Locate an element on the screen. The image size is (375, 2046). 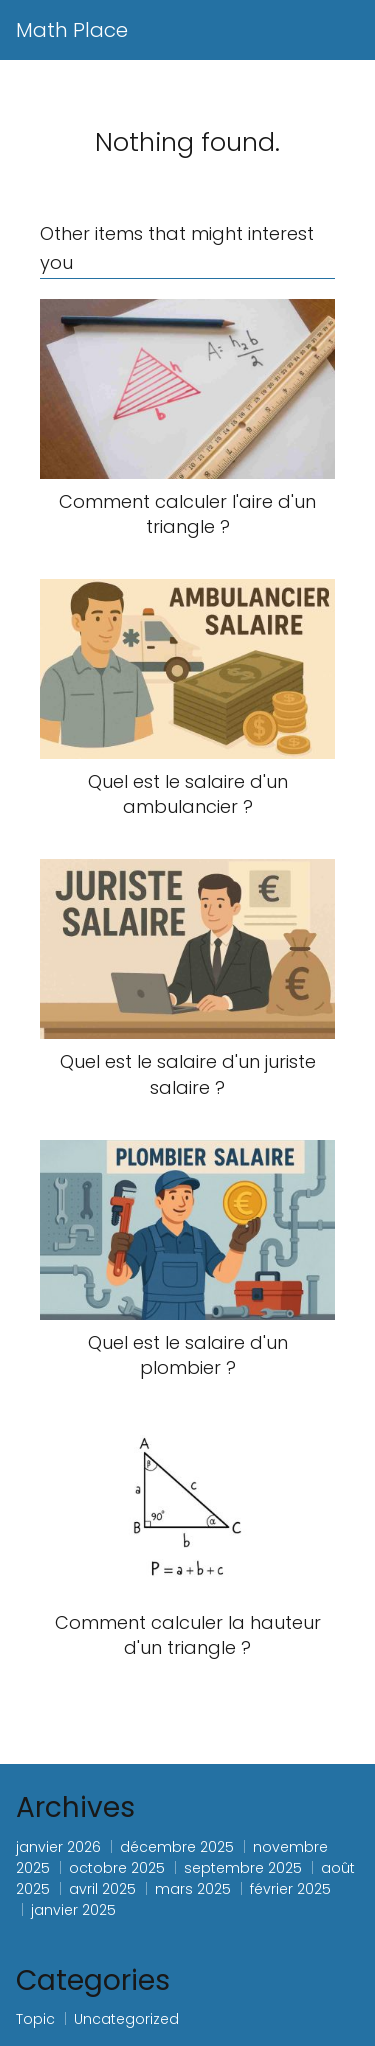
Math Place is located at coordinates (72, 30).